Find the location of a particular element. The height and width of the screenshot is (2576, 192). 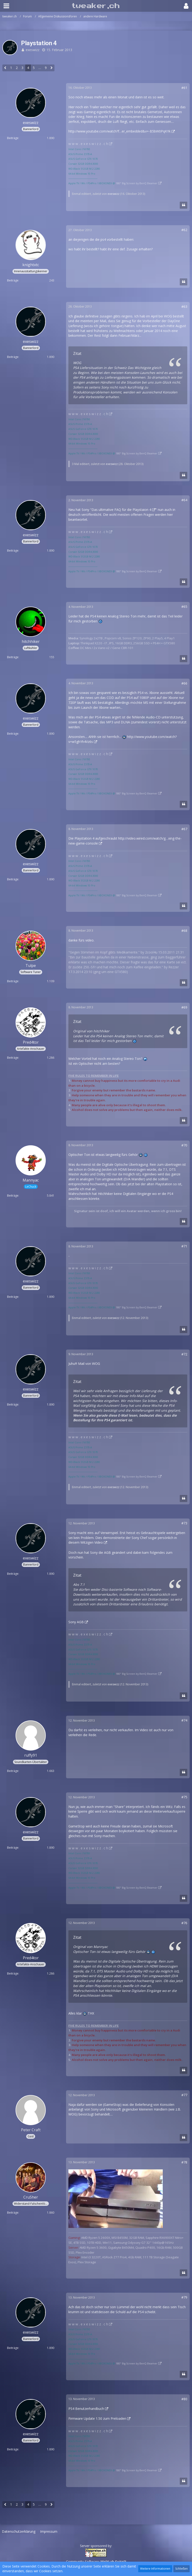

#62 is located at coordinates (184, 230).